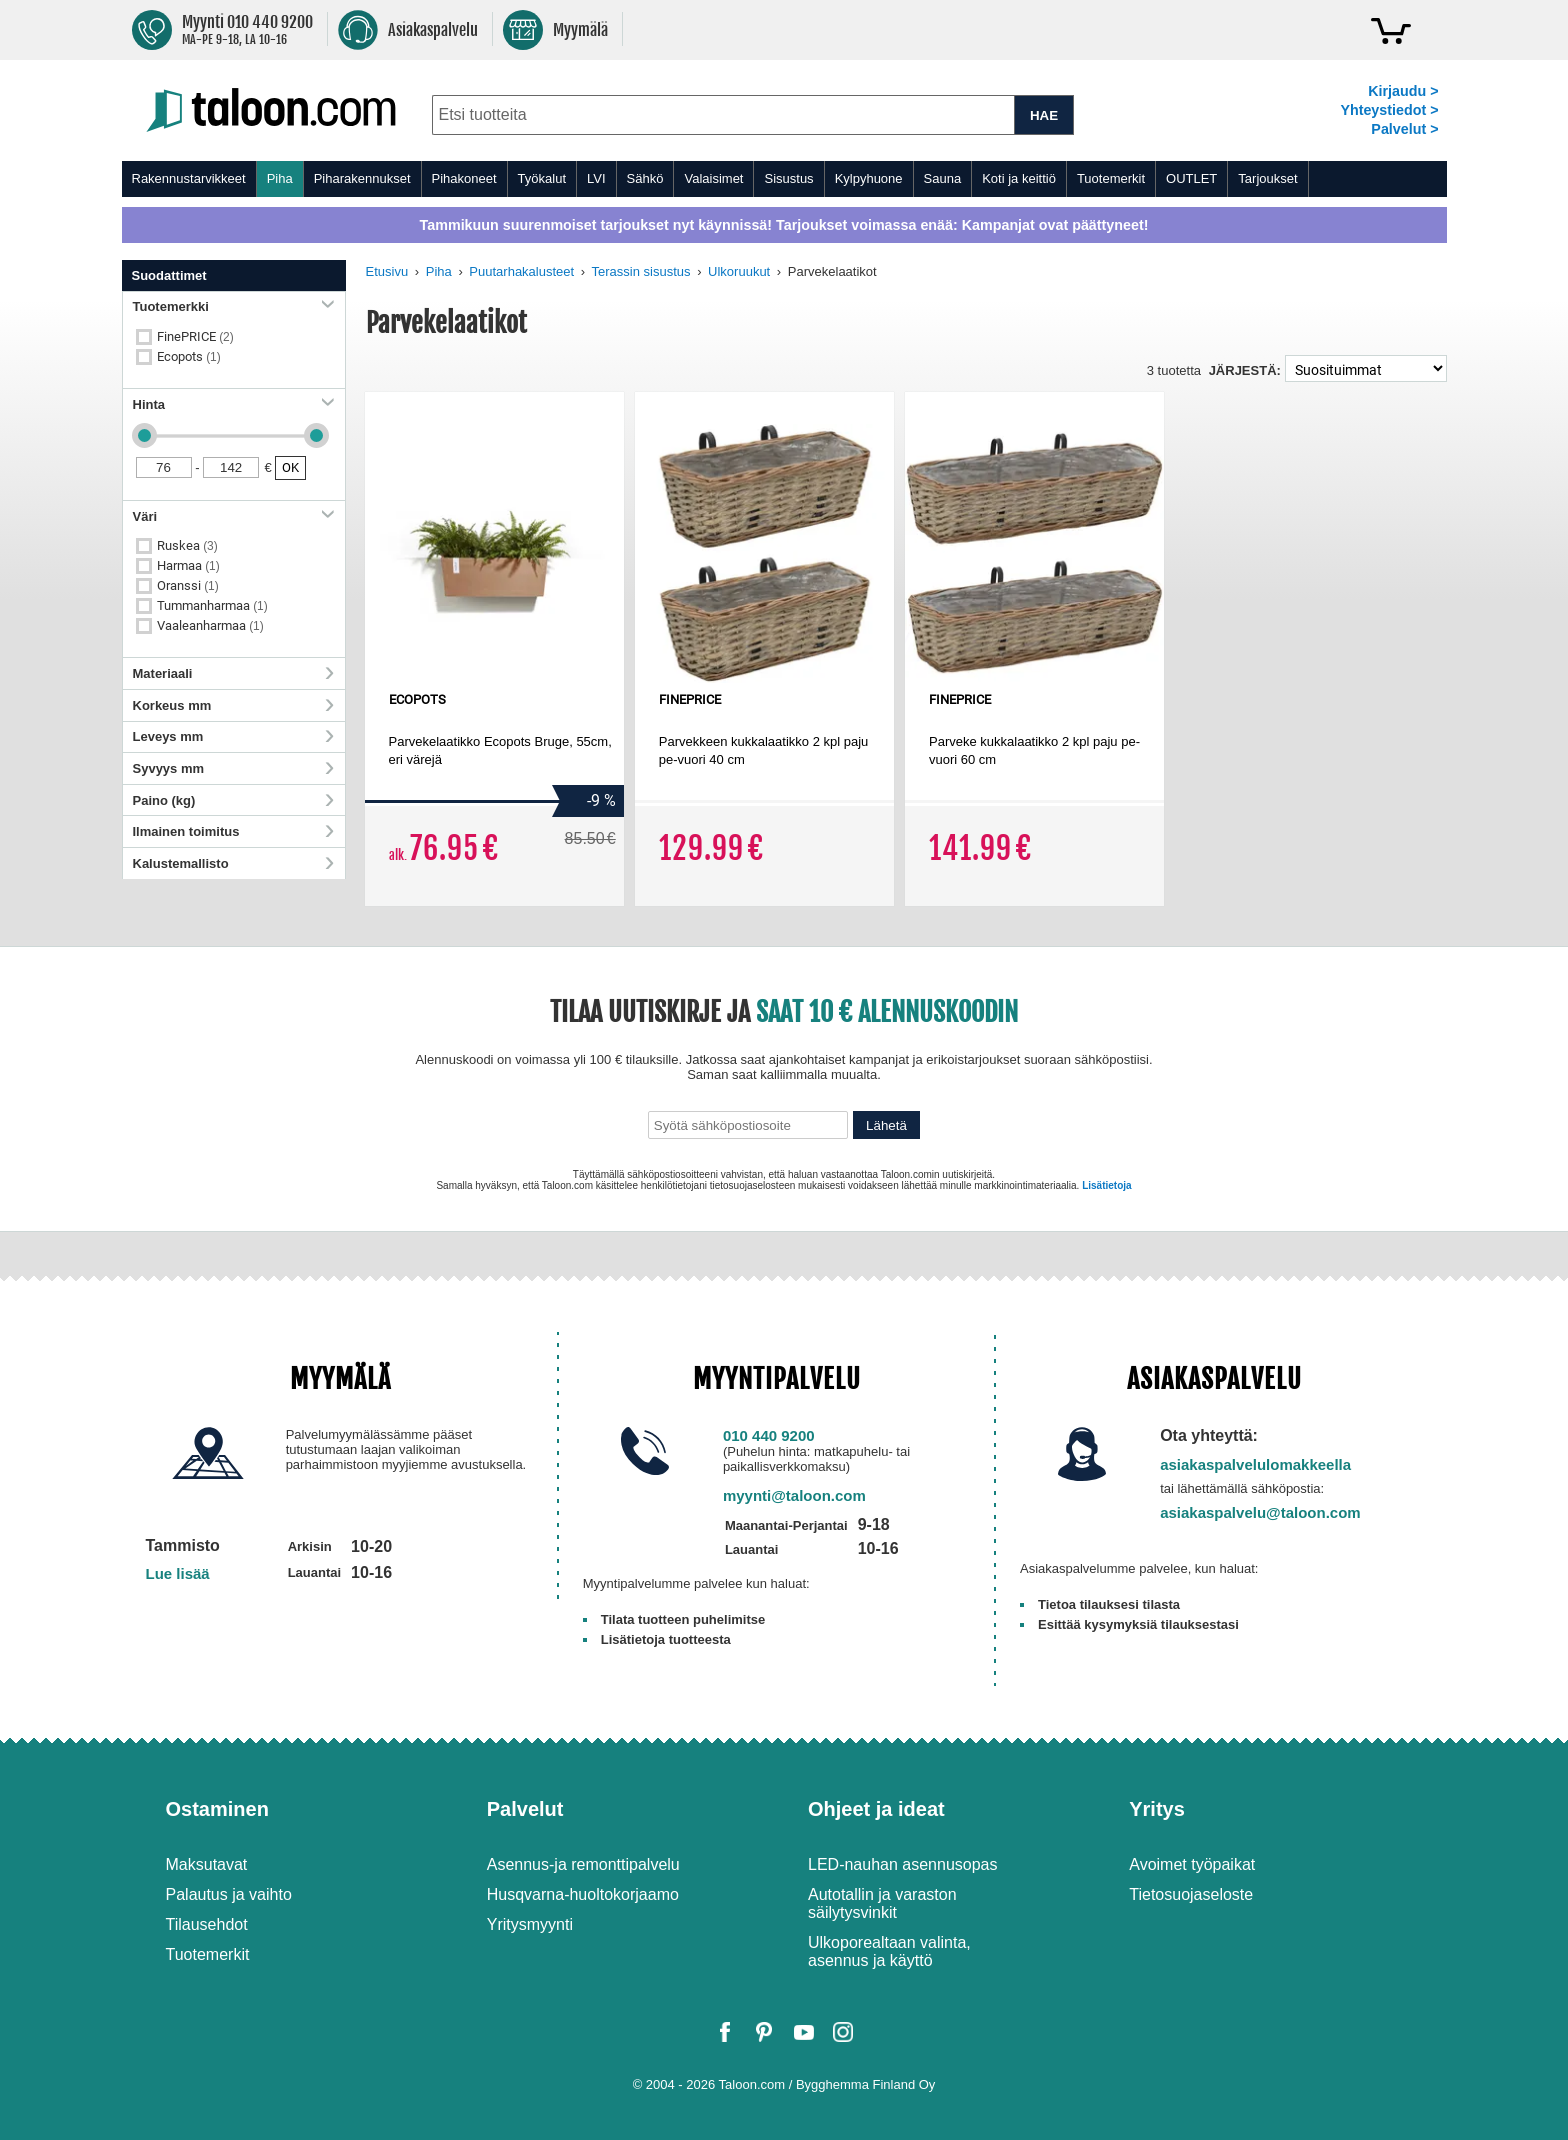 The height and width of the screenshot is (2140, 1568). Describe the element at coordinates (207, 1924) in the screenshot. I see `Tilausehdot` at that location.